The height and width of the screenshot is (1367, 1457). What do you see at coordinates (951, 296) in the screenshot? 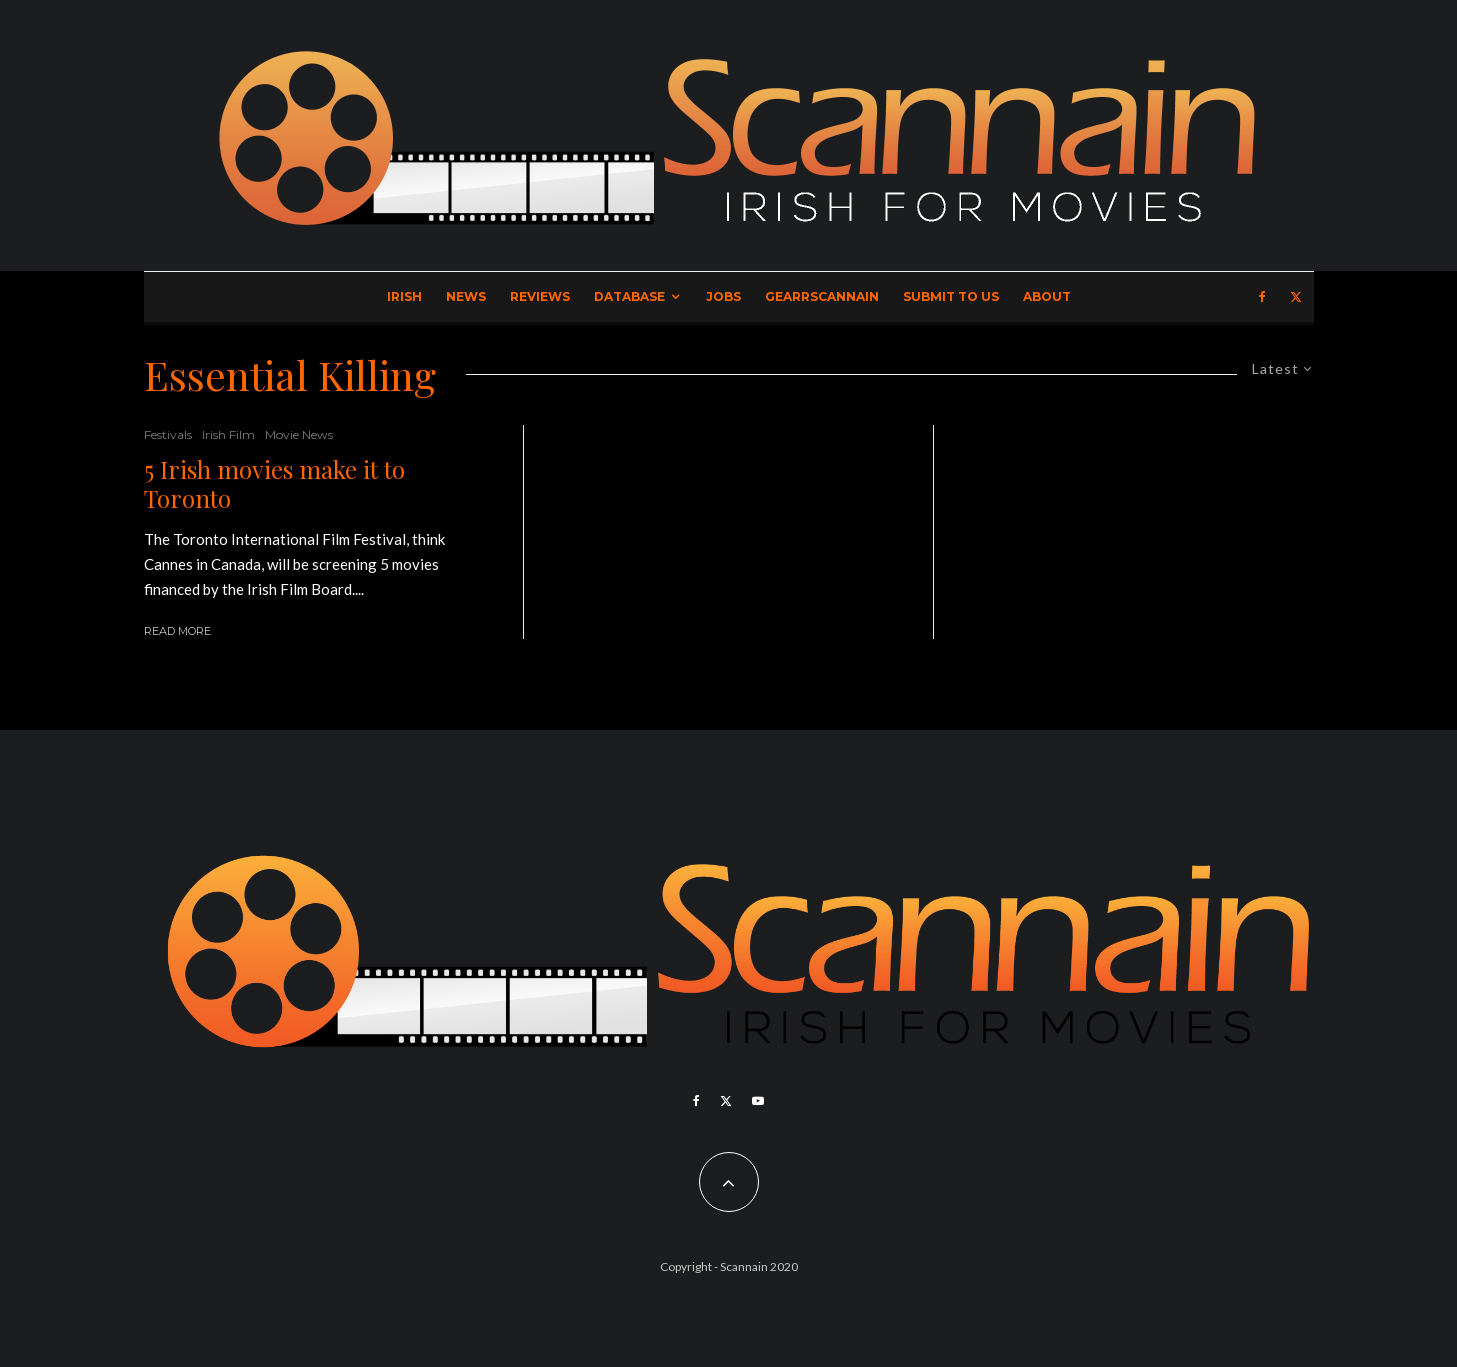
I see `Submit to Us` at bounding box center [951, 296].